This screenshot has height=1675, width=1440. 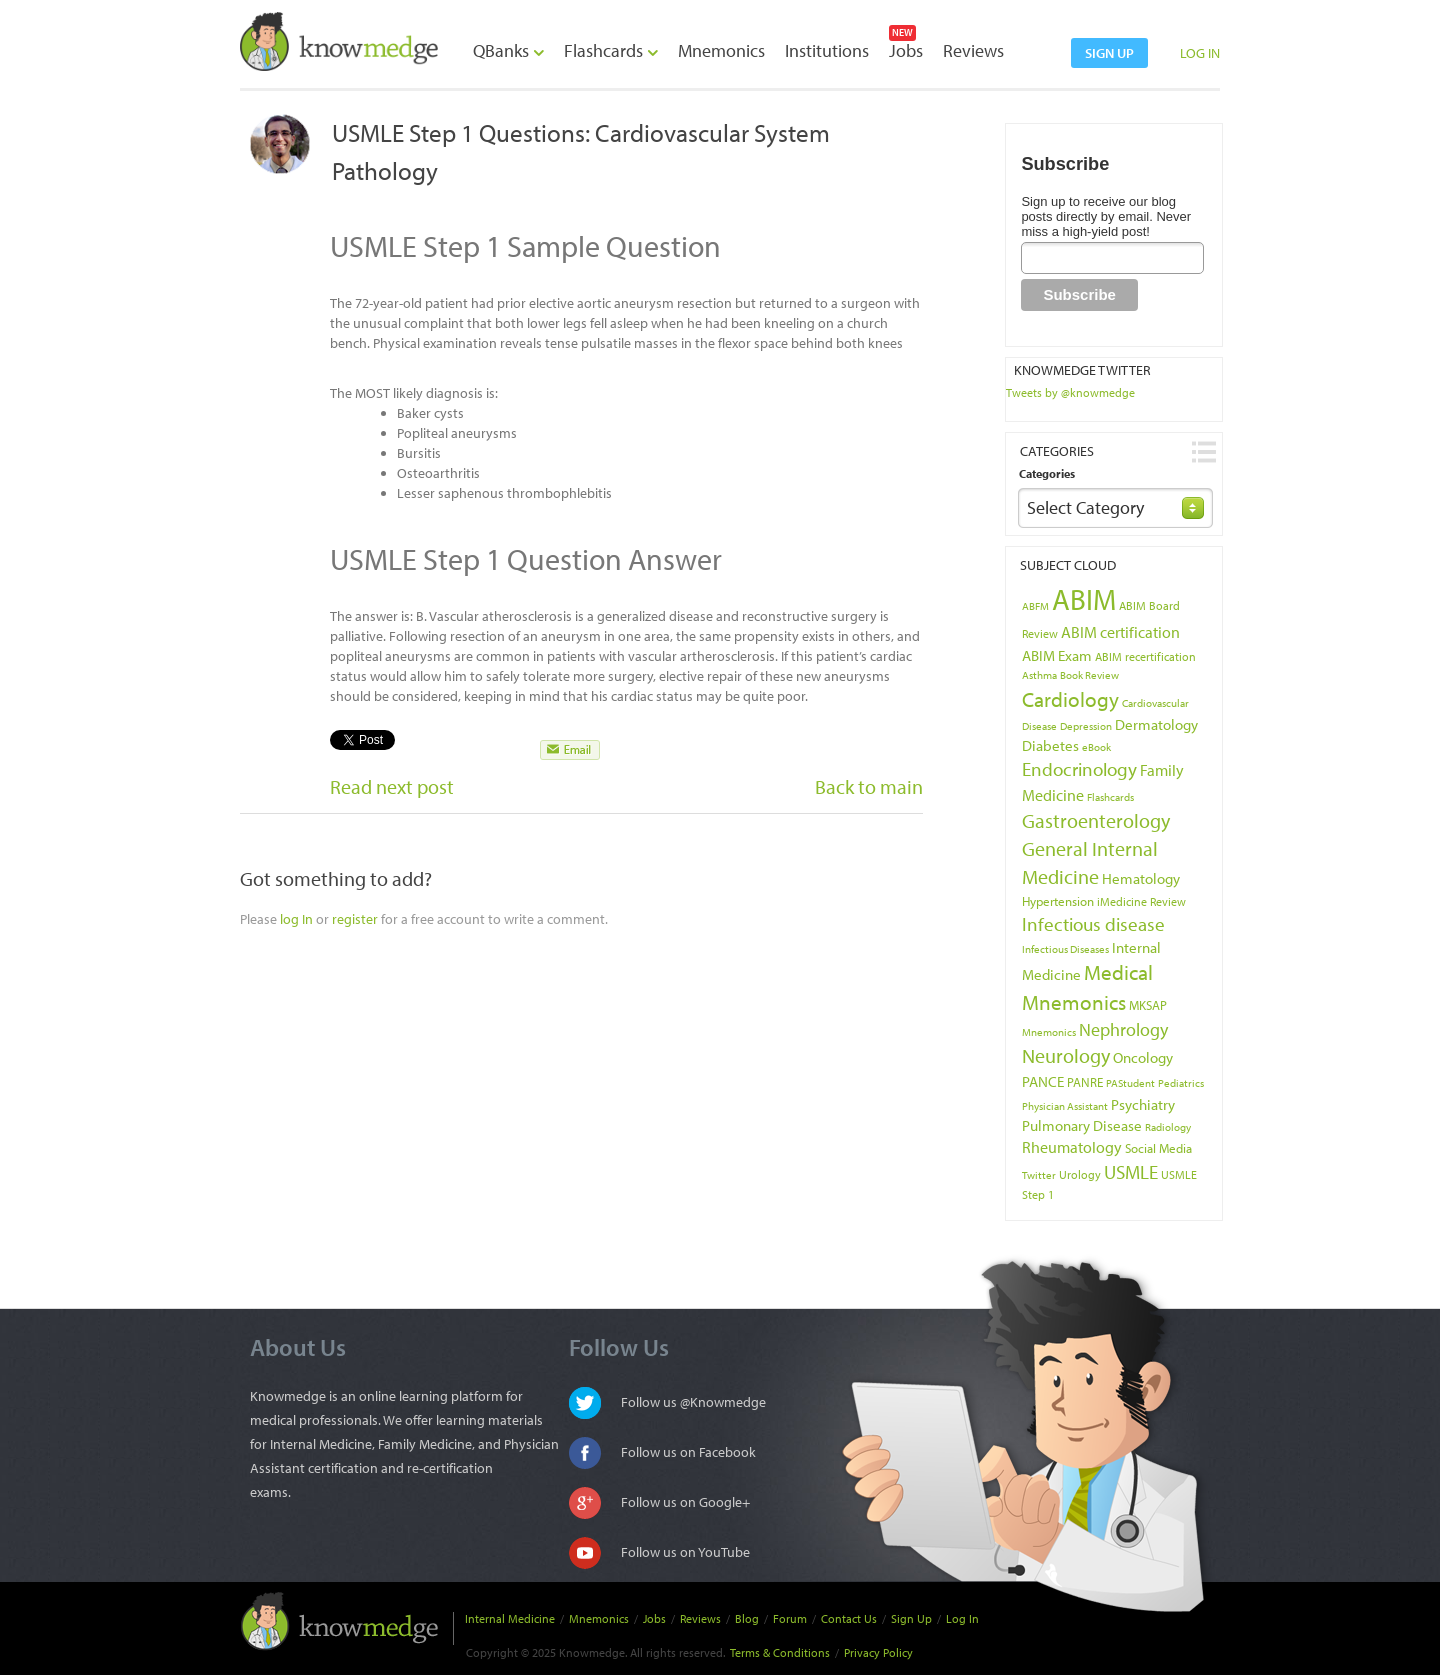 I want to click on Nephrology [Nephrology (12 items)], so click(x=1123, y=1029).